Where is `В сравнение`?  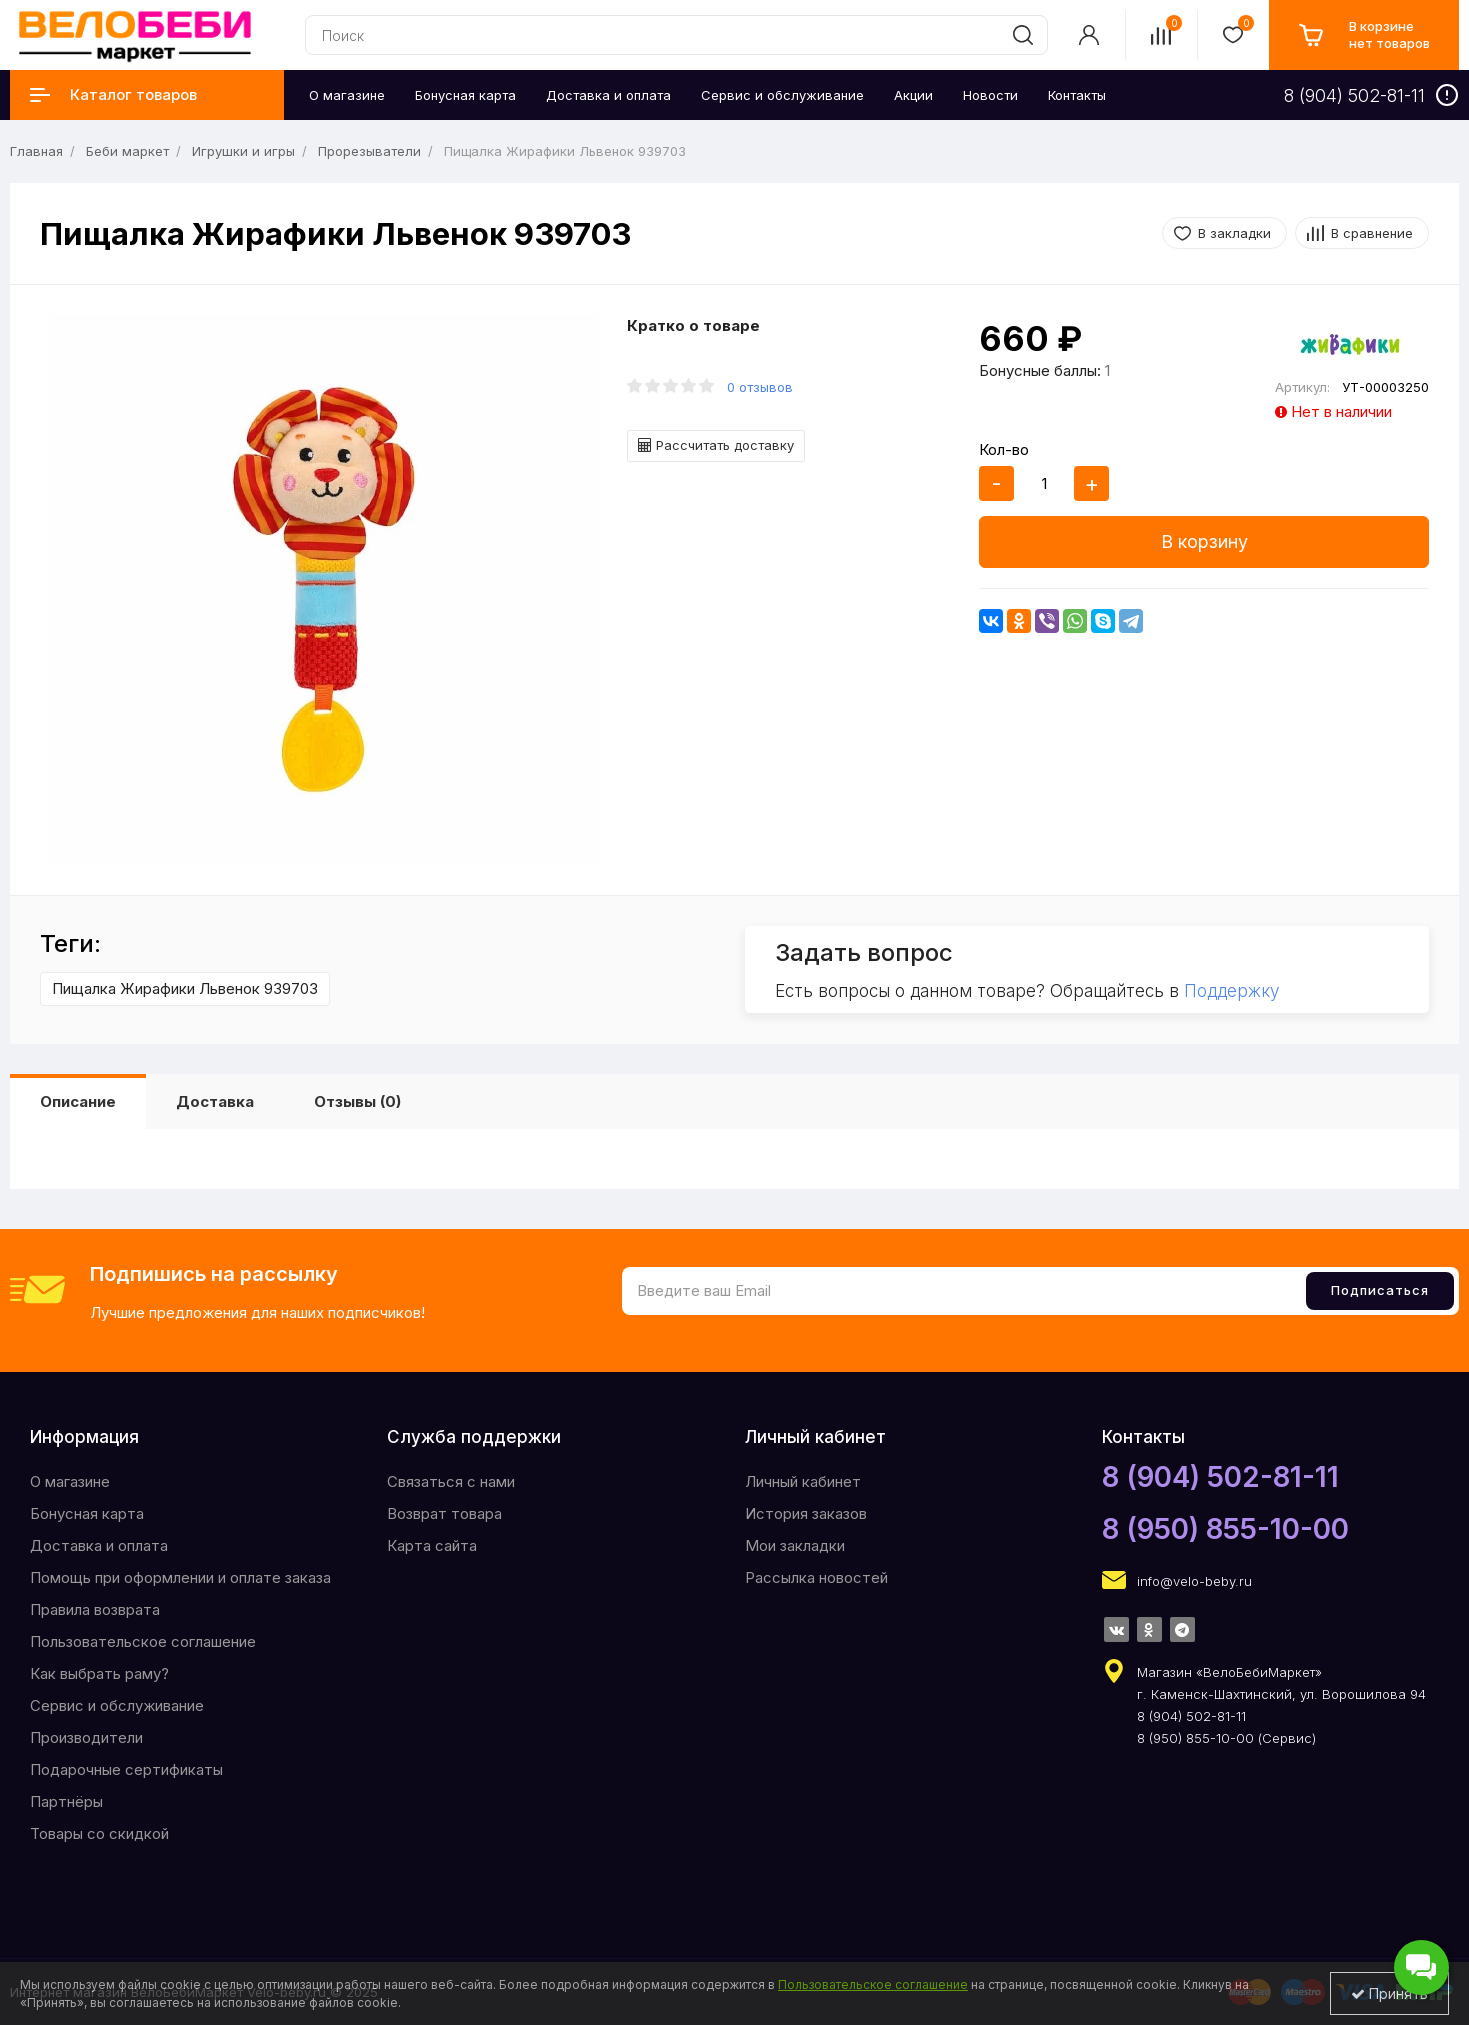 В сравнение is located at coordinates (1372, 233).